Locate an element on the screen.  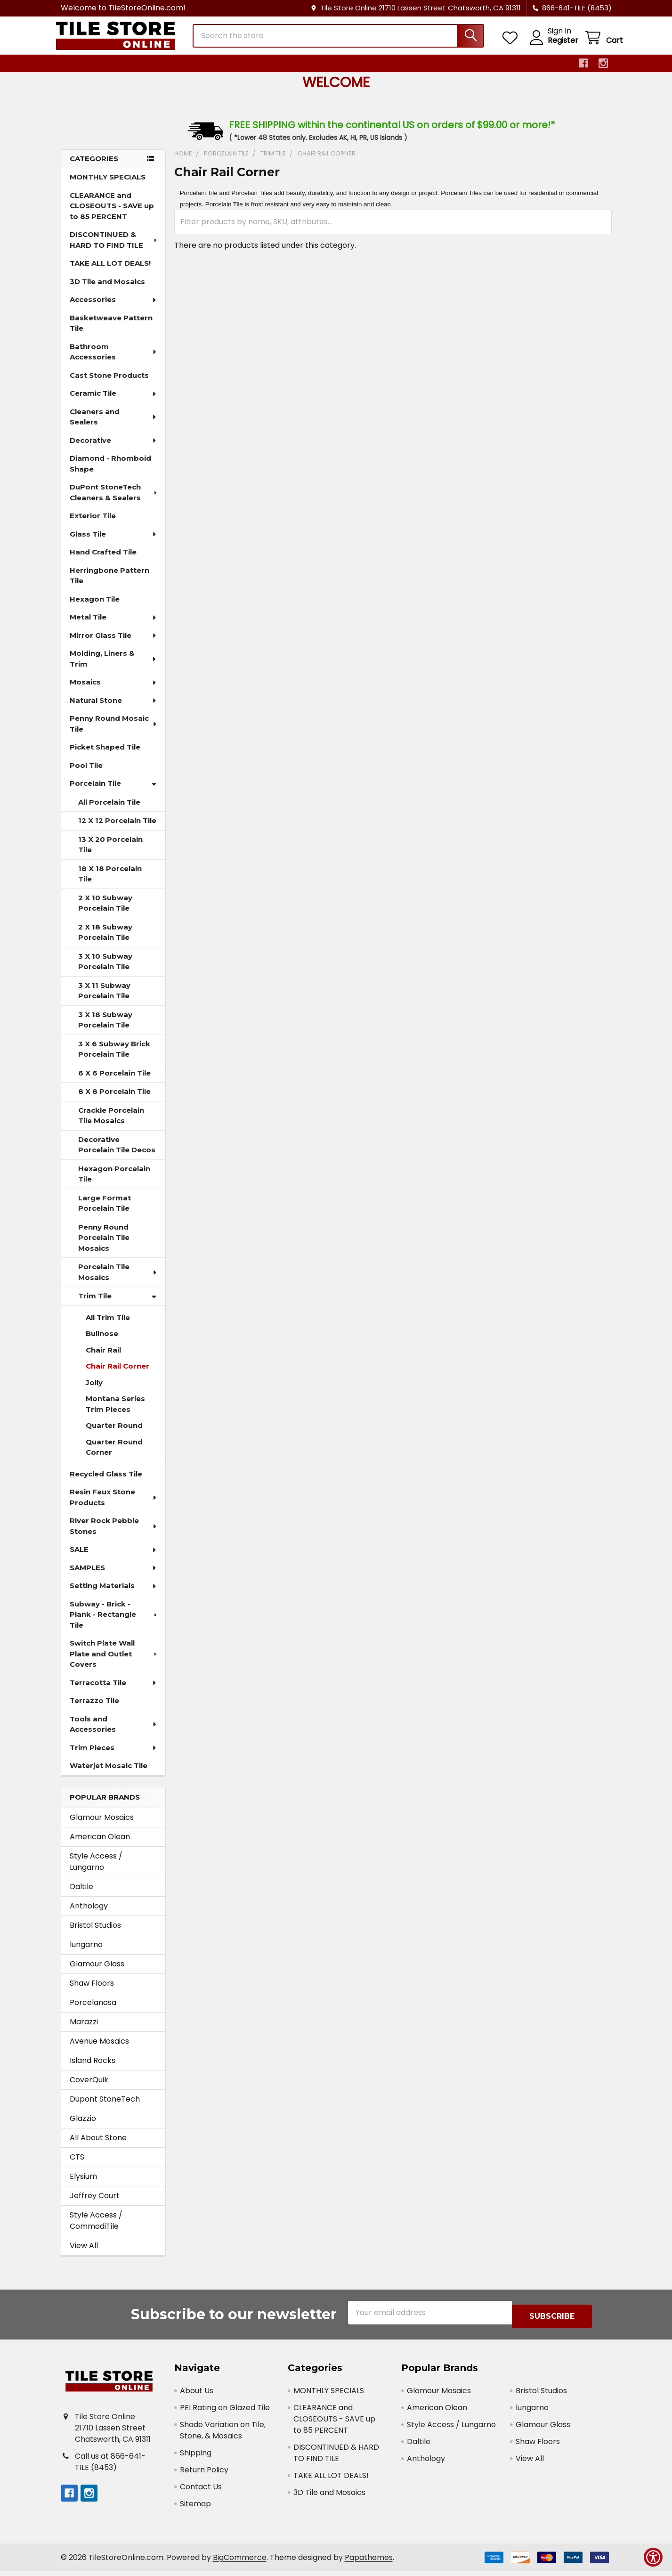
DuPont StoneTech Cleaners & Sealers is located at coordinates (114, 501).